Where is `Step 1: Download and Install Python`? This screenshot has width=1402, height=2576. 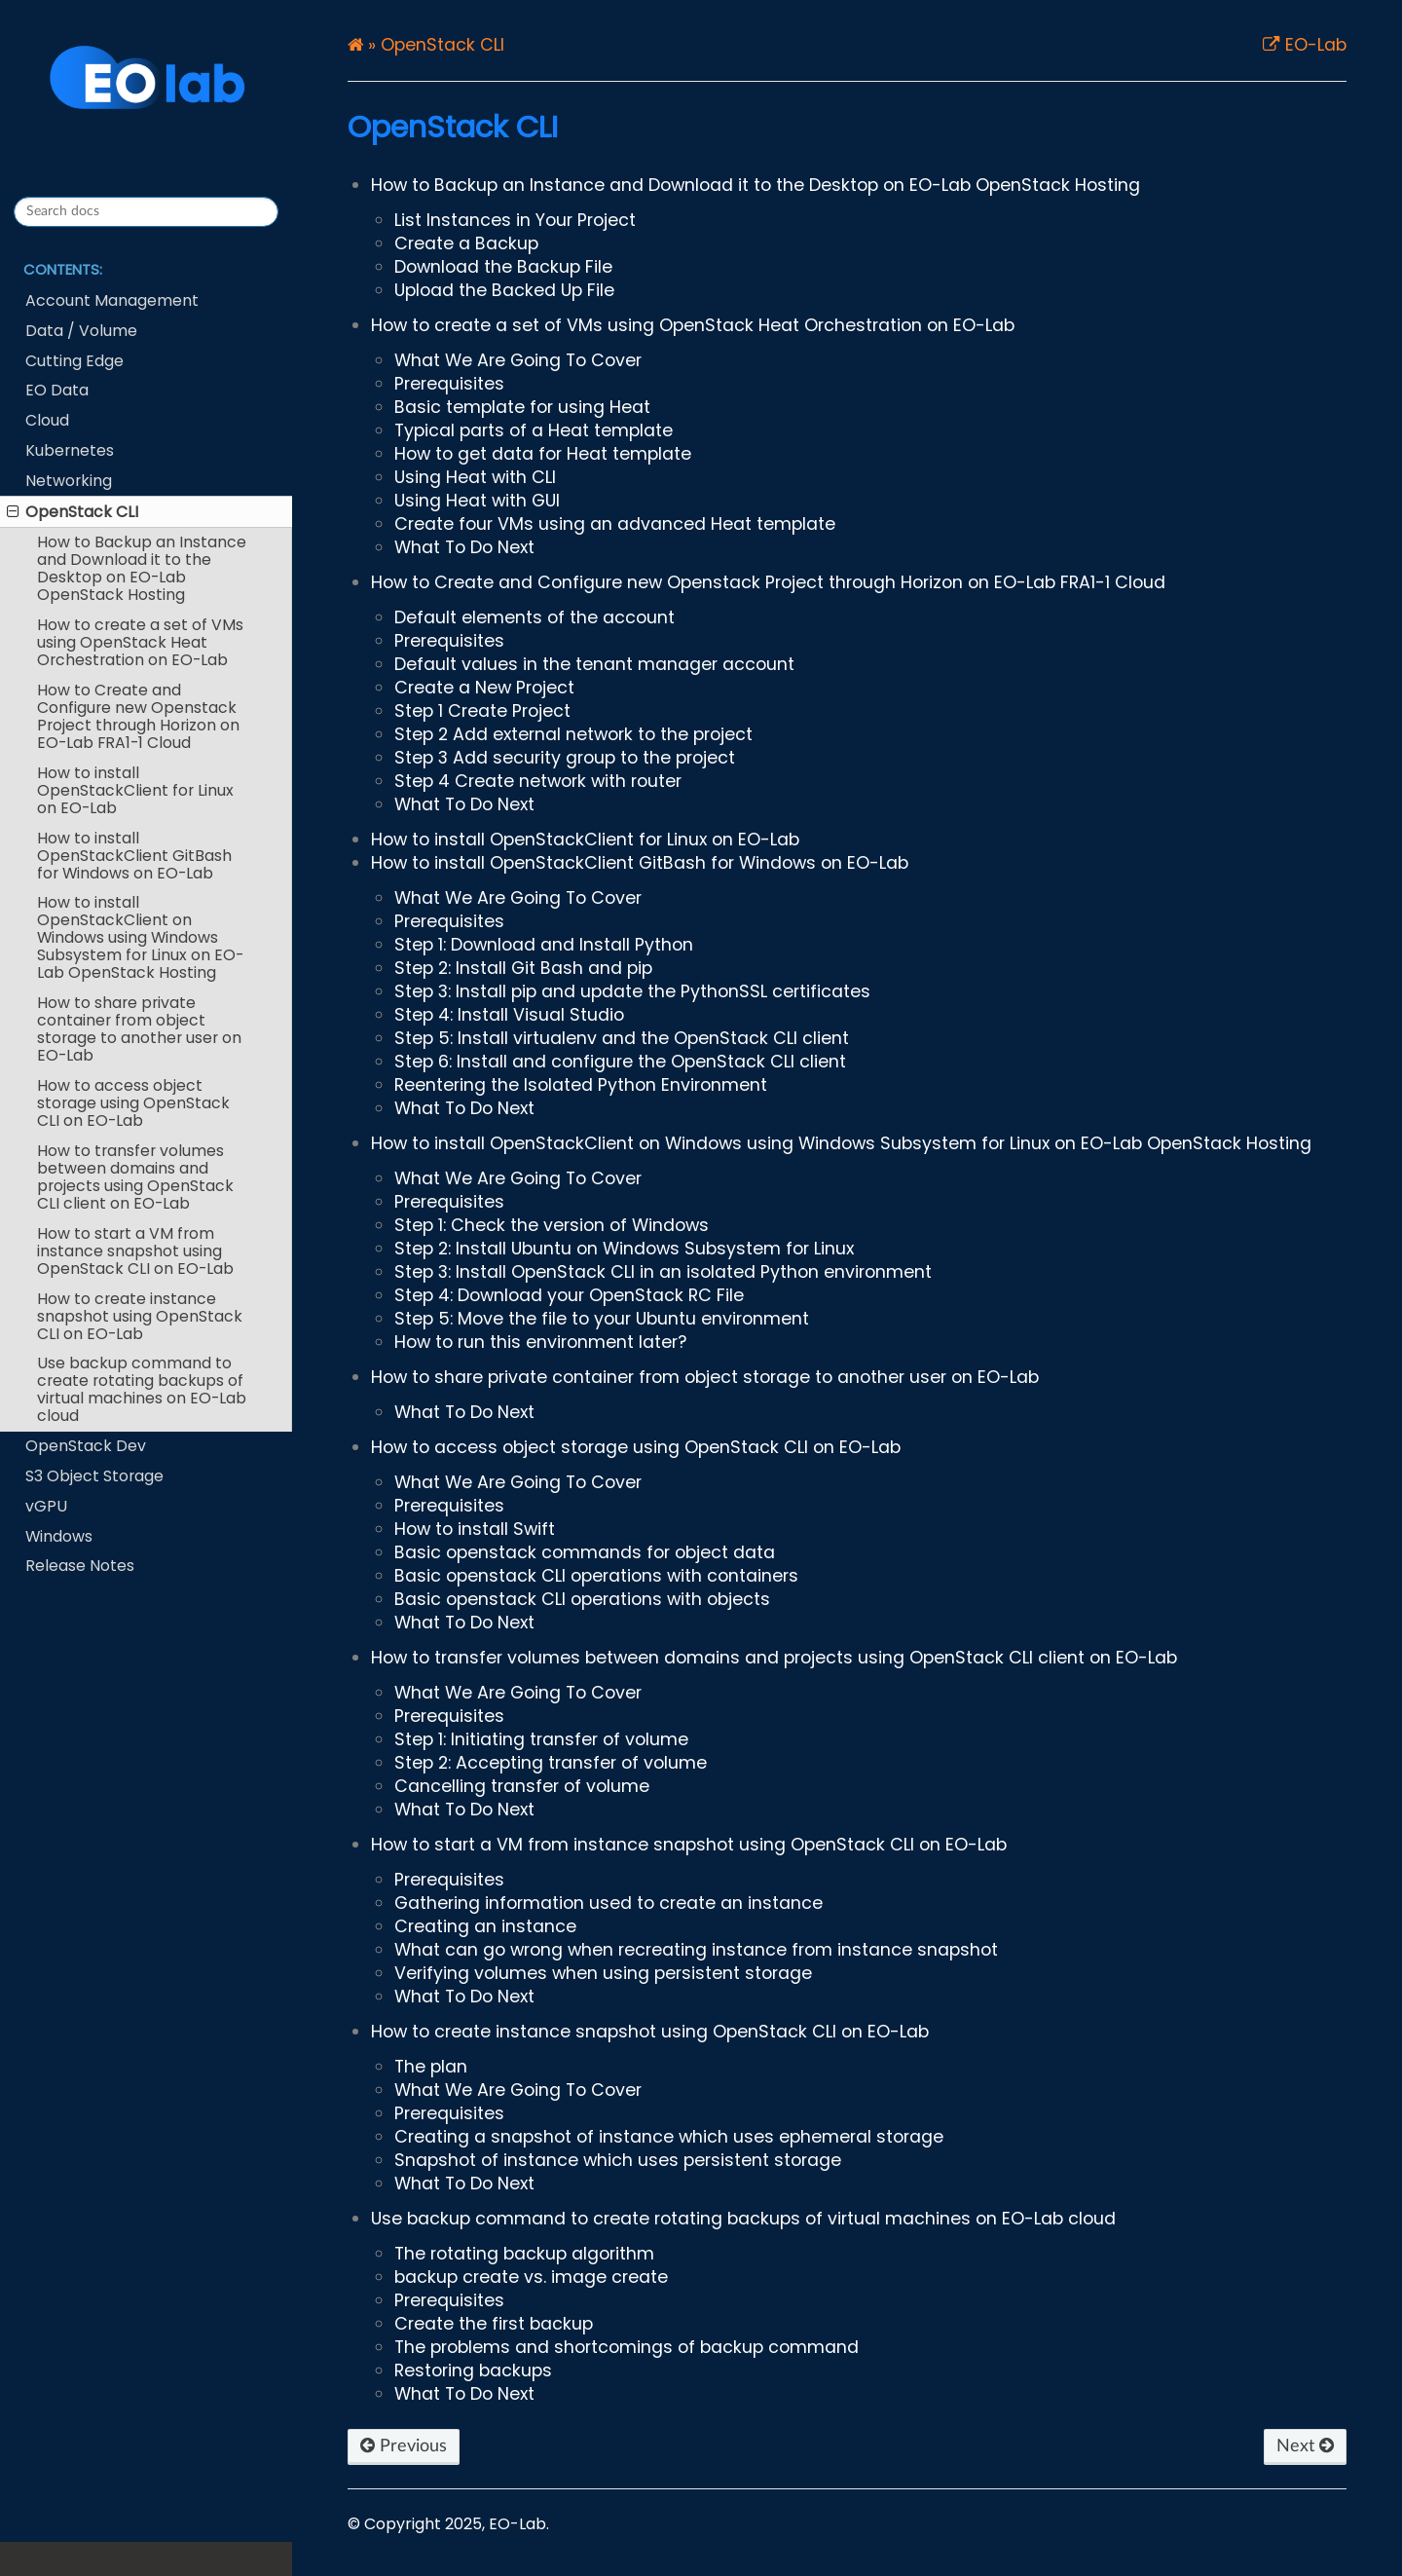 Step 1: Download and Install Python is located at coordinates (543, 944).